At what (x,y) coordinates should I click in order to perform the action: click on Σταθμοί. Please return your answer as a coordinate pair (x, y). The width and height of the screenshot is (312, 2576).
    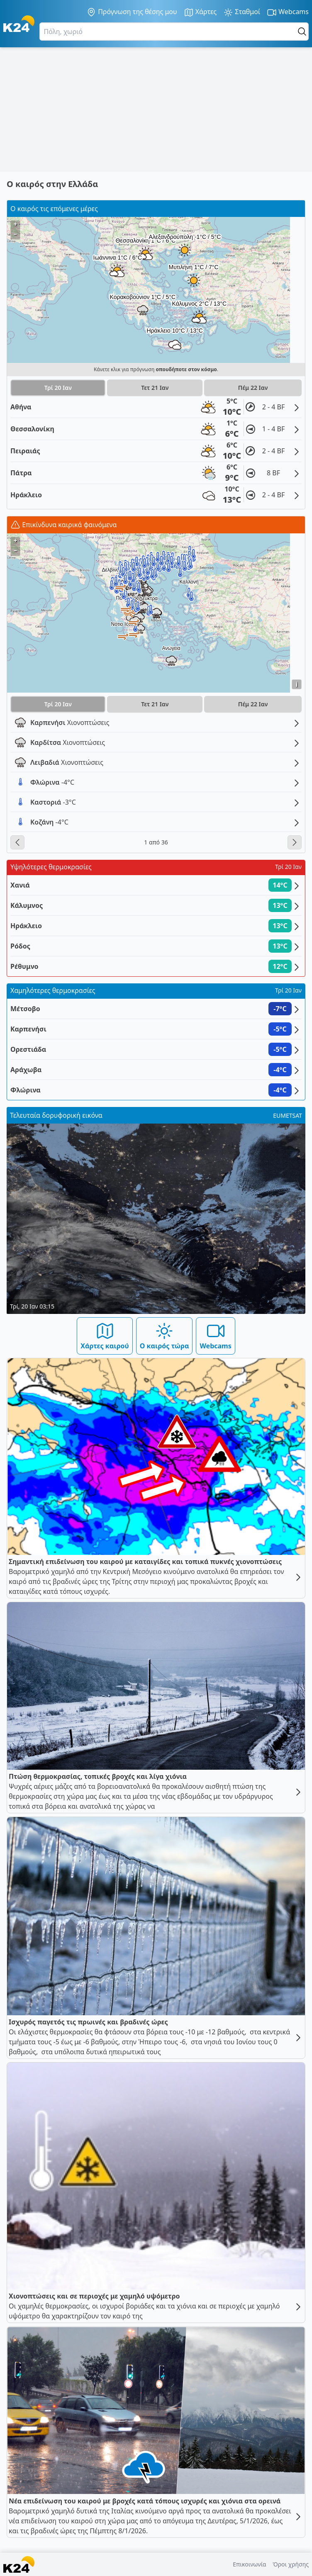
    Looking at the image, I should click on (241, 12).